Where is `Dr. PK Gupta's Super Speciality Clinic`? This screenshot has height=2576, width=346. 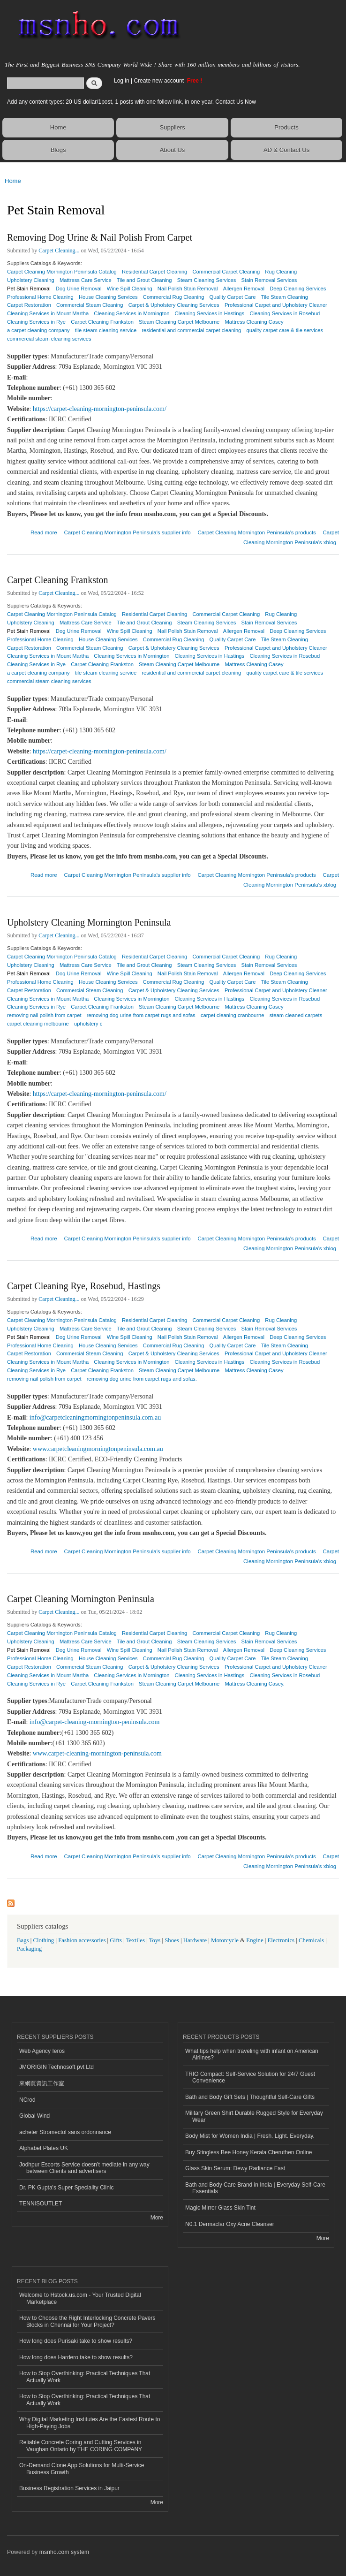
Dr. PK Gupta's Super Speciality Clinic is located at coordinates (66, 2187).